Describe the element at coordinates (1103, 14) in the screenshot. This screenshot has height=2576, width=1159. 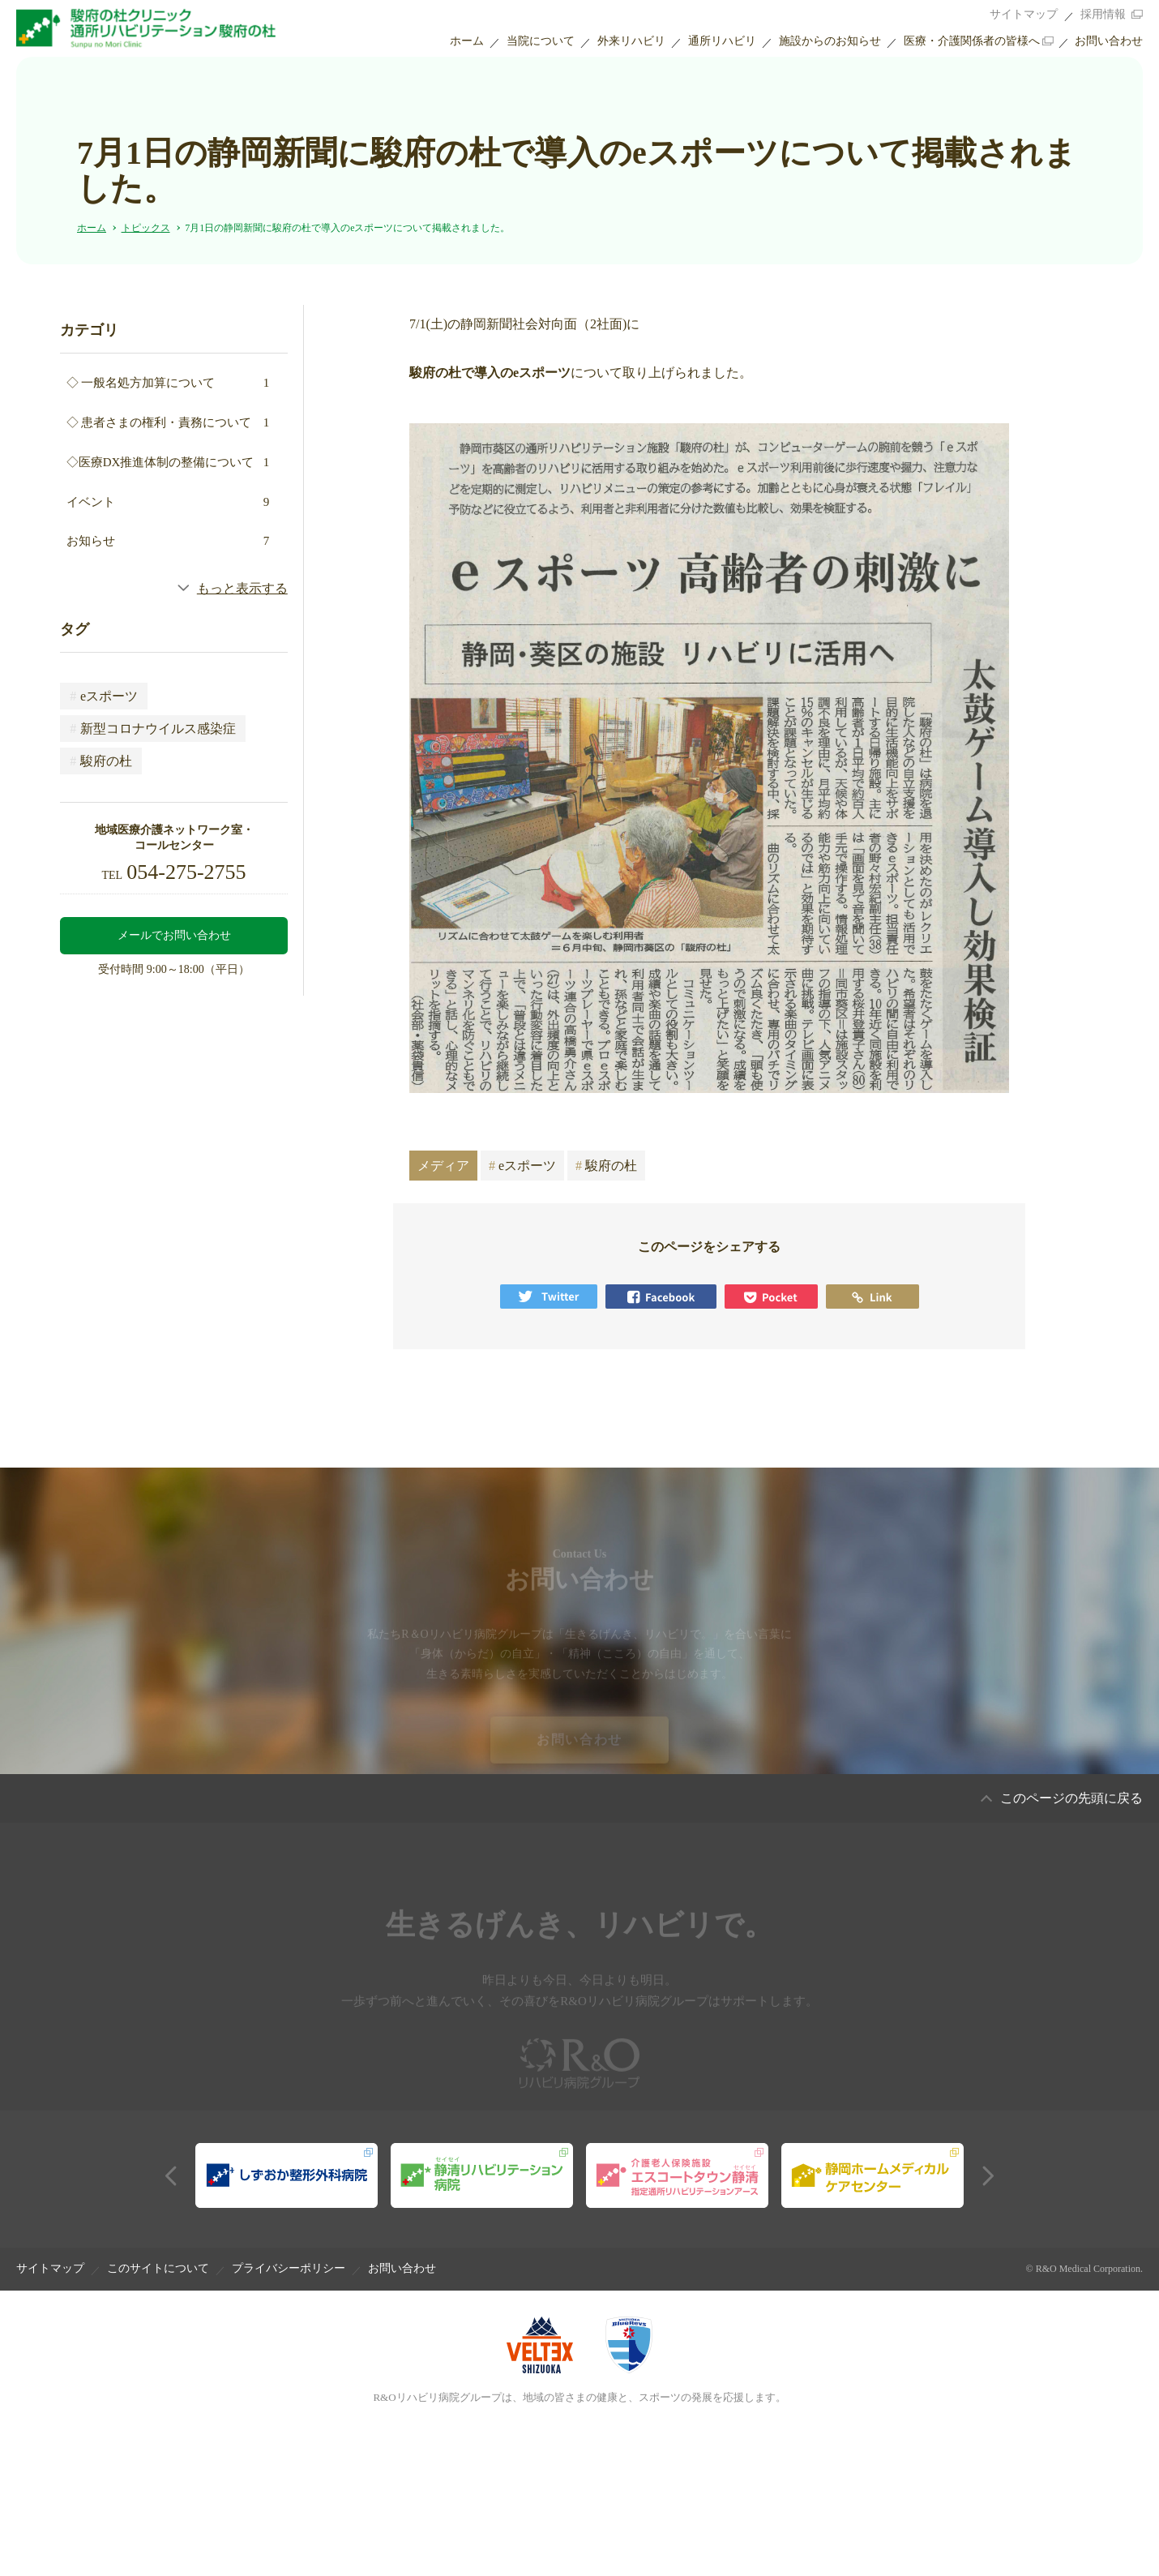
I see `採用情報` at that location.